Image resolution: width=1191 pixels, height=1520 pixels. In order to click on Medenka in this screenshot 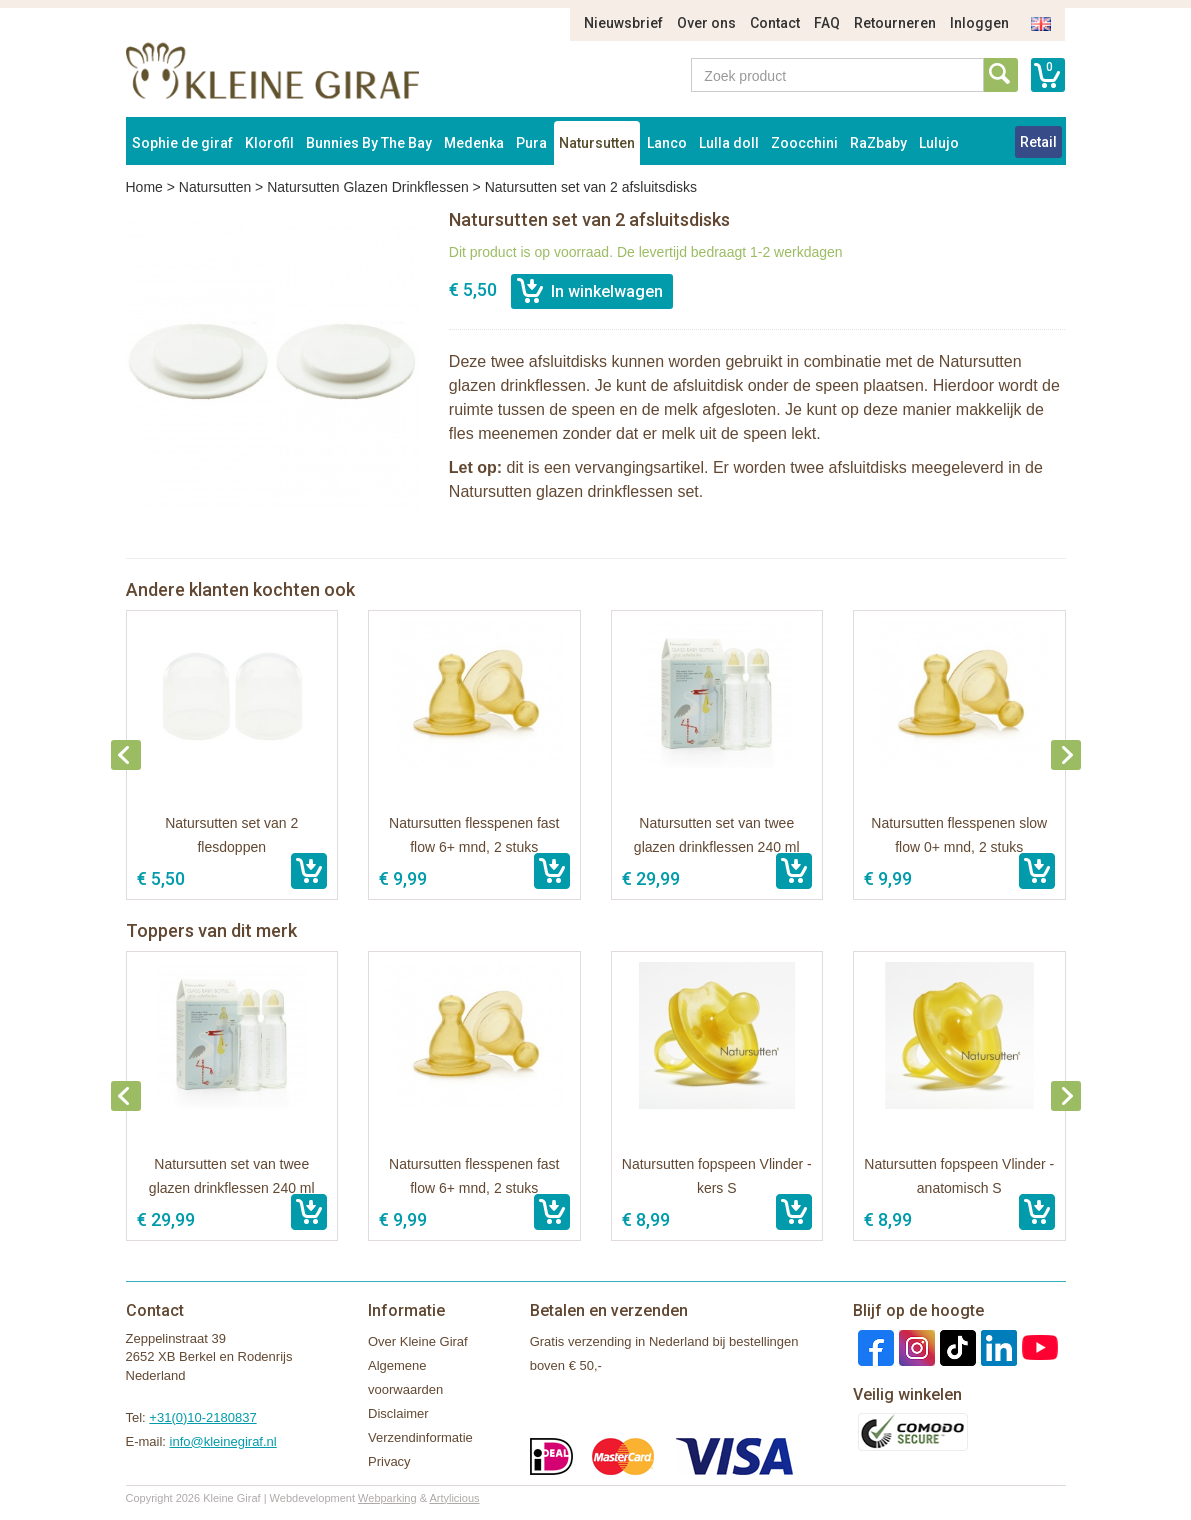, I will do `click(474, 143)`.